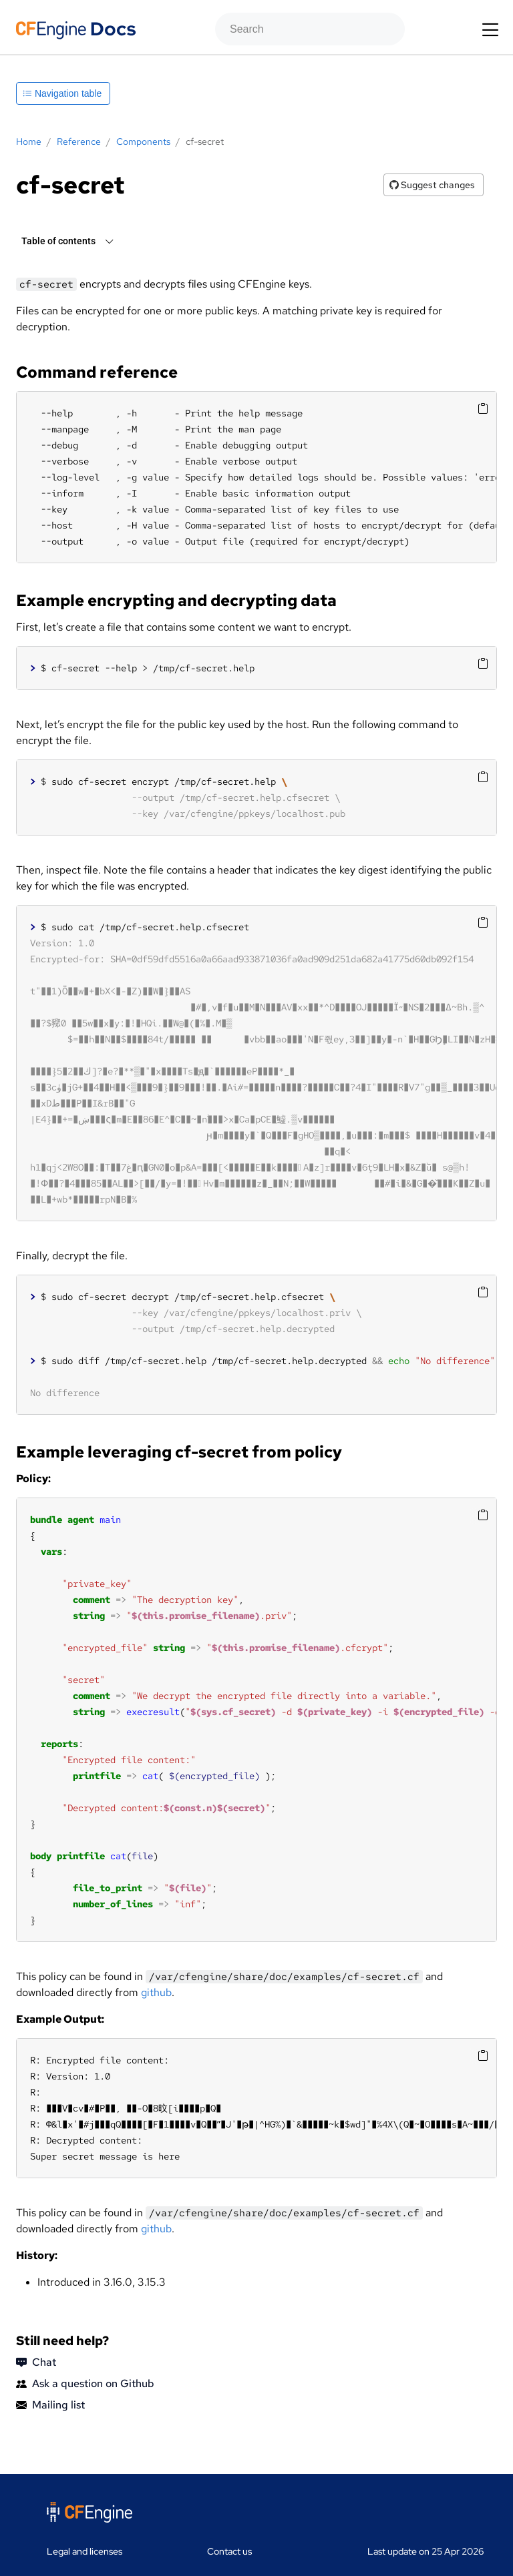 The width and height of the screenshot is (513, 2576). What do you see at coordinates (229, 2551) in the screenshot?
I see `Contact us` at bounding box center [229, 2551].